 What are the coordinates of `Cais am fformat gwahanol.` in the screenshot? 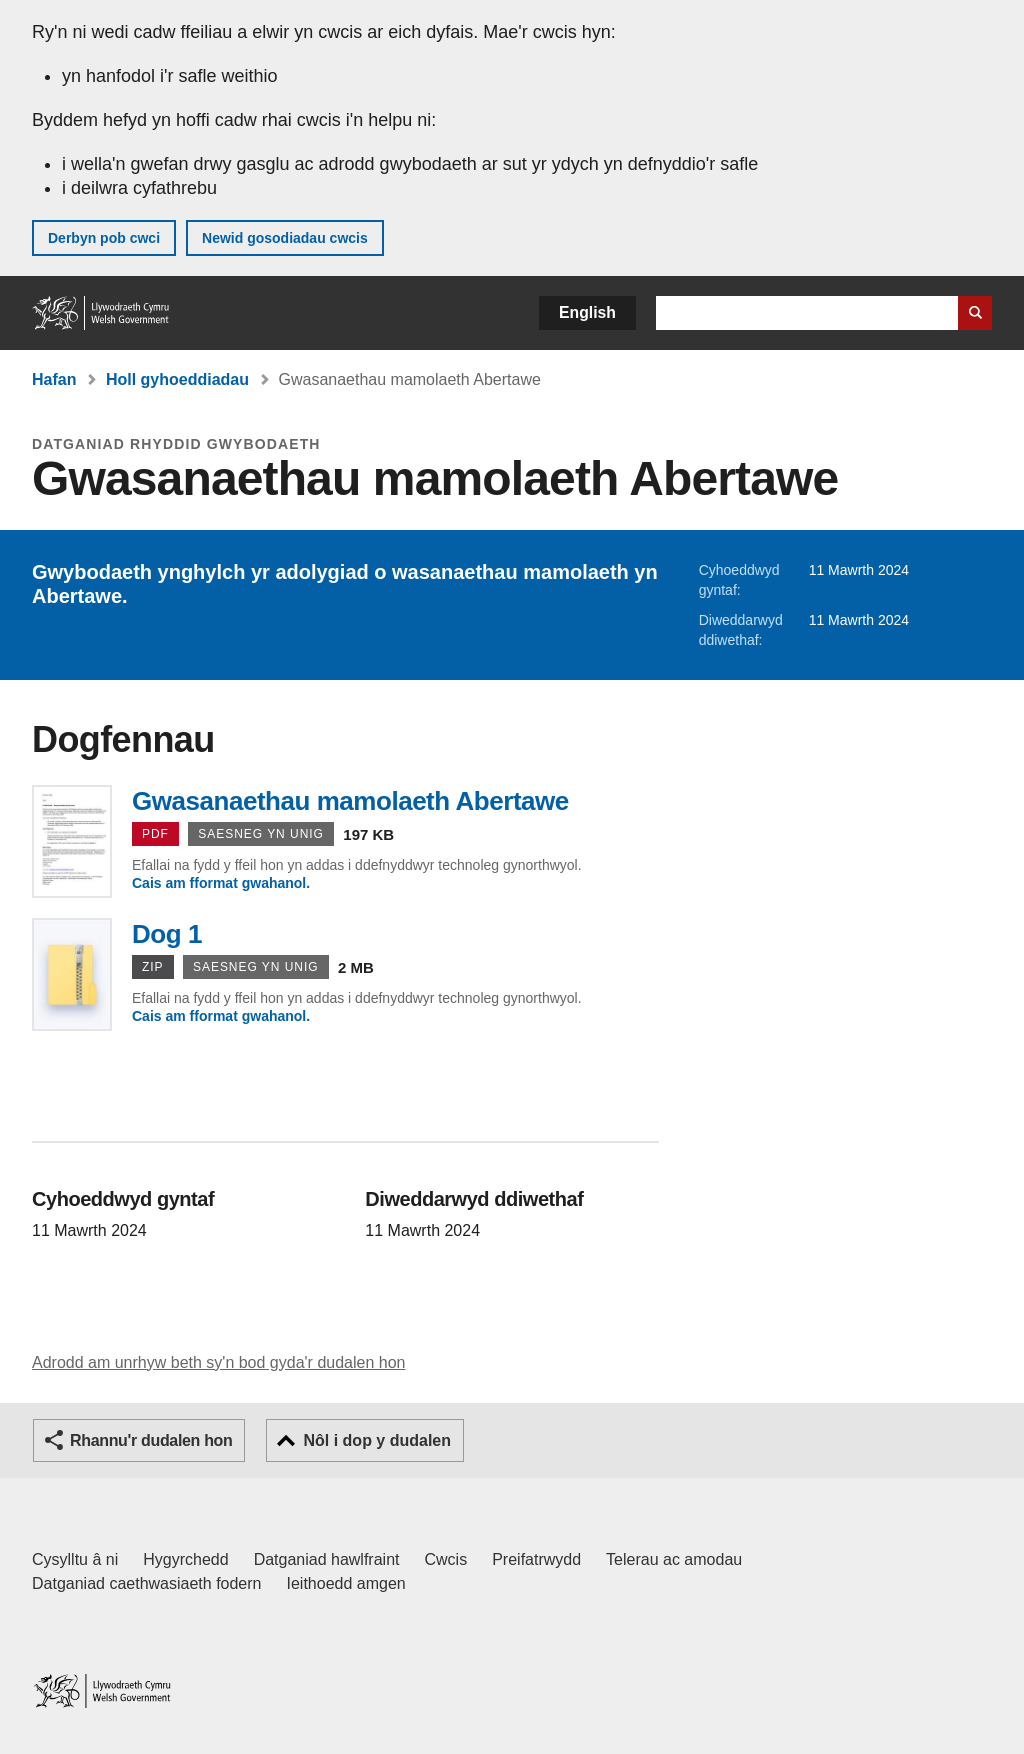 It's located at (221, 883).